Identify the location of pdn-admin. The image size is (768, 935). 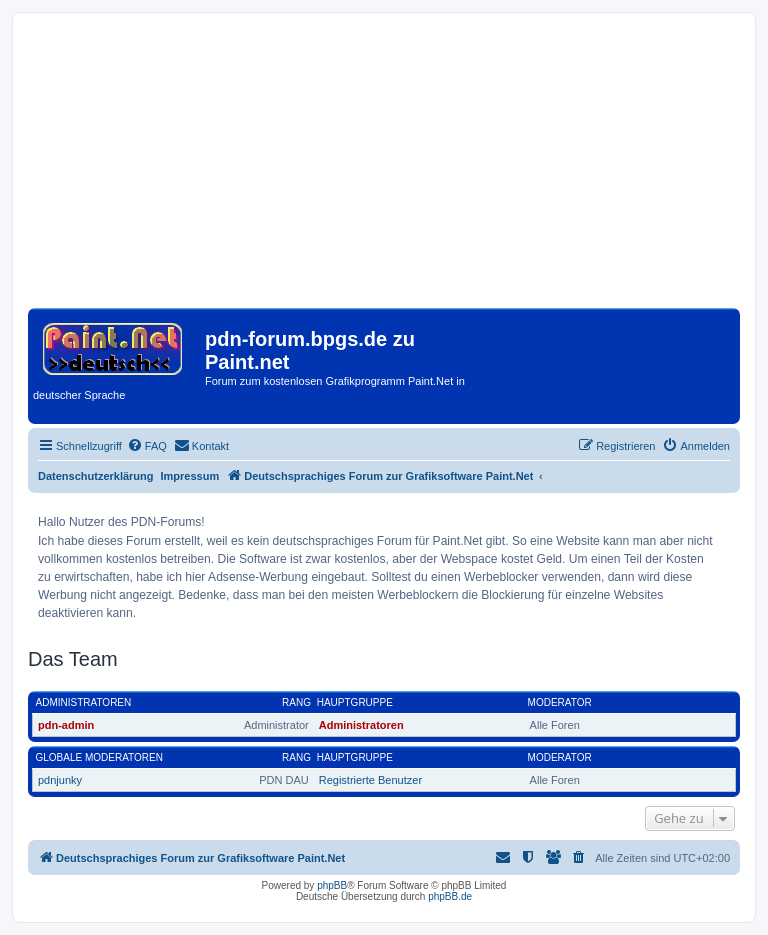
(66, 725).